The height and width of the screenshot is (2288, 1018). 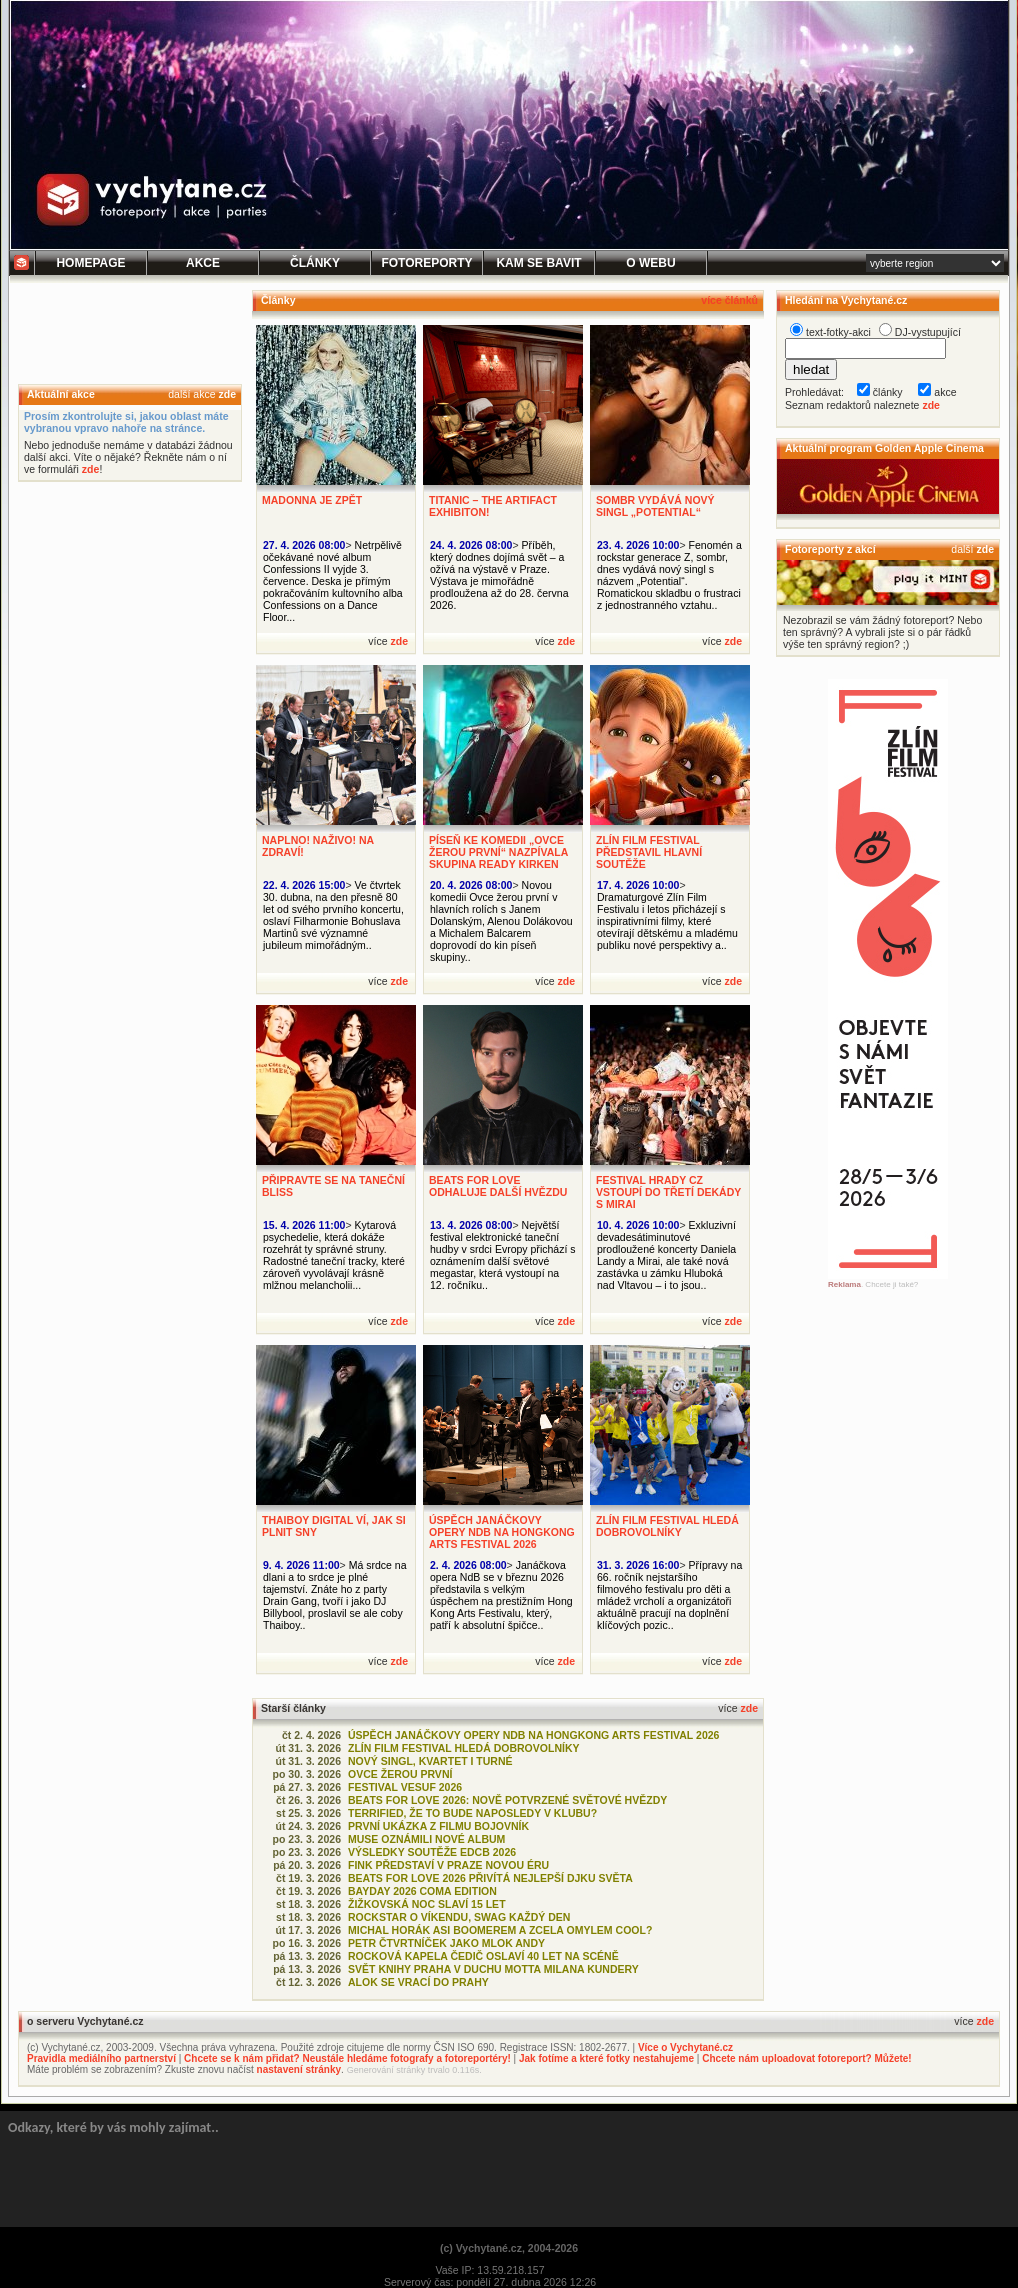 What do you see at coordinates (844, 1284) in the screenshot?
I see `Reklama` at bounding box center [844, 1284].